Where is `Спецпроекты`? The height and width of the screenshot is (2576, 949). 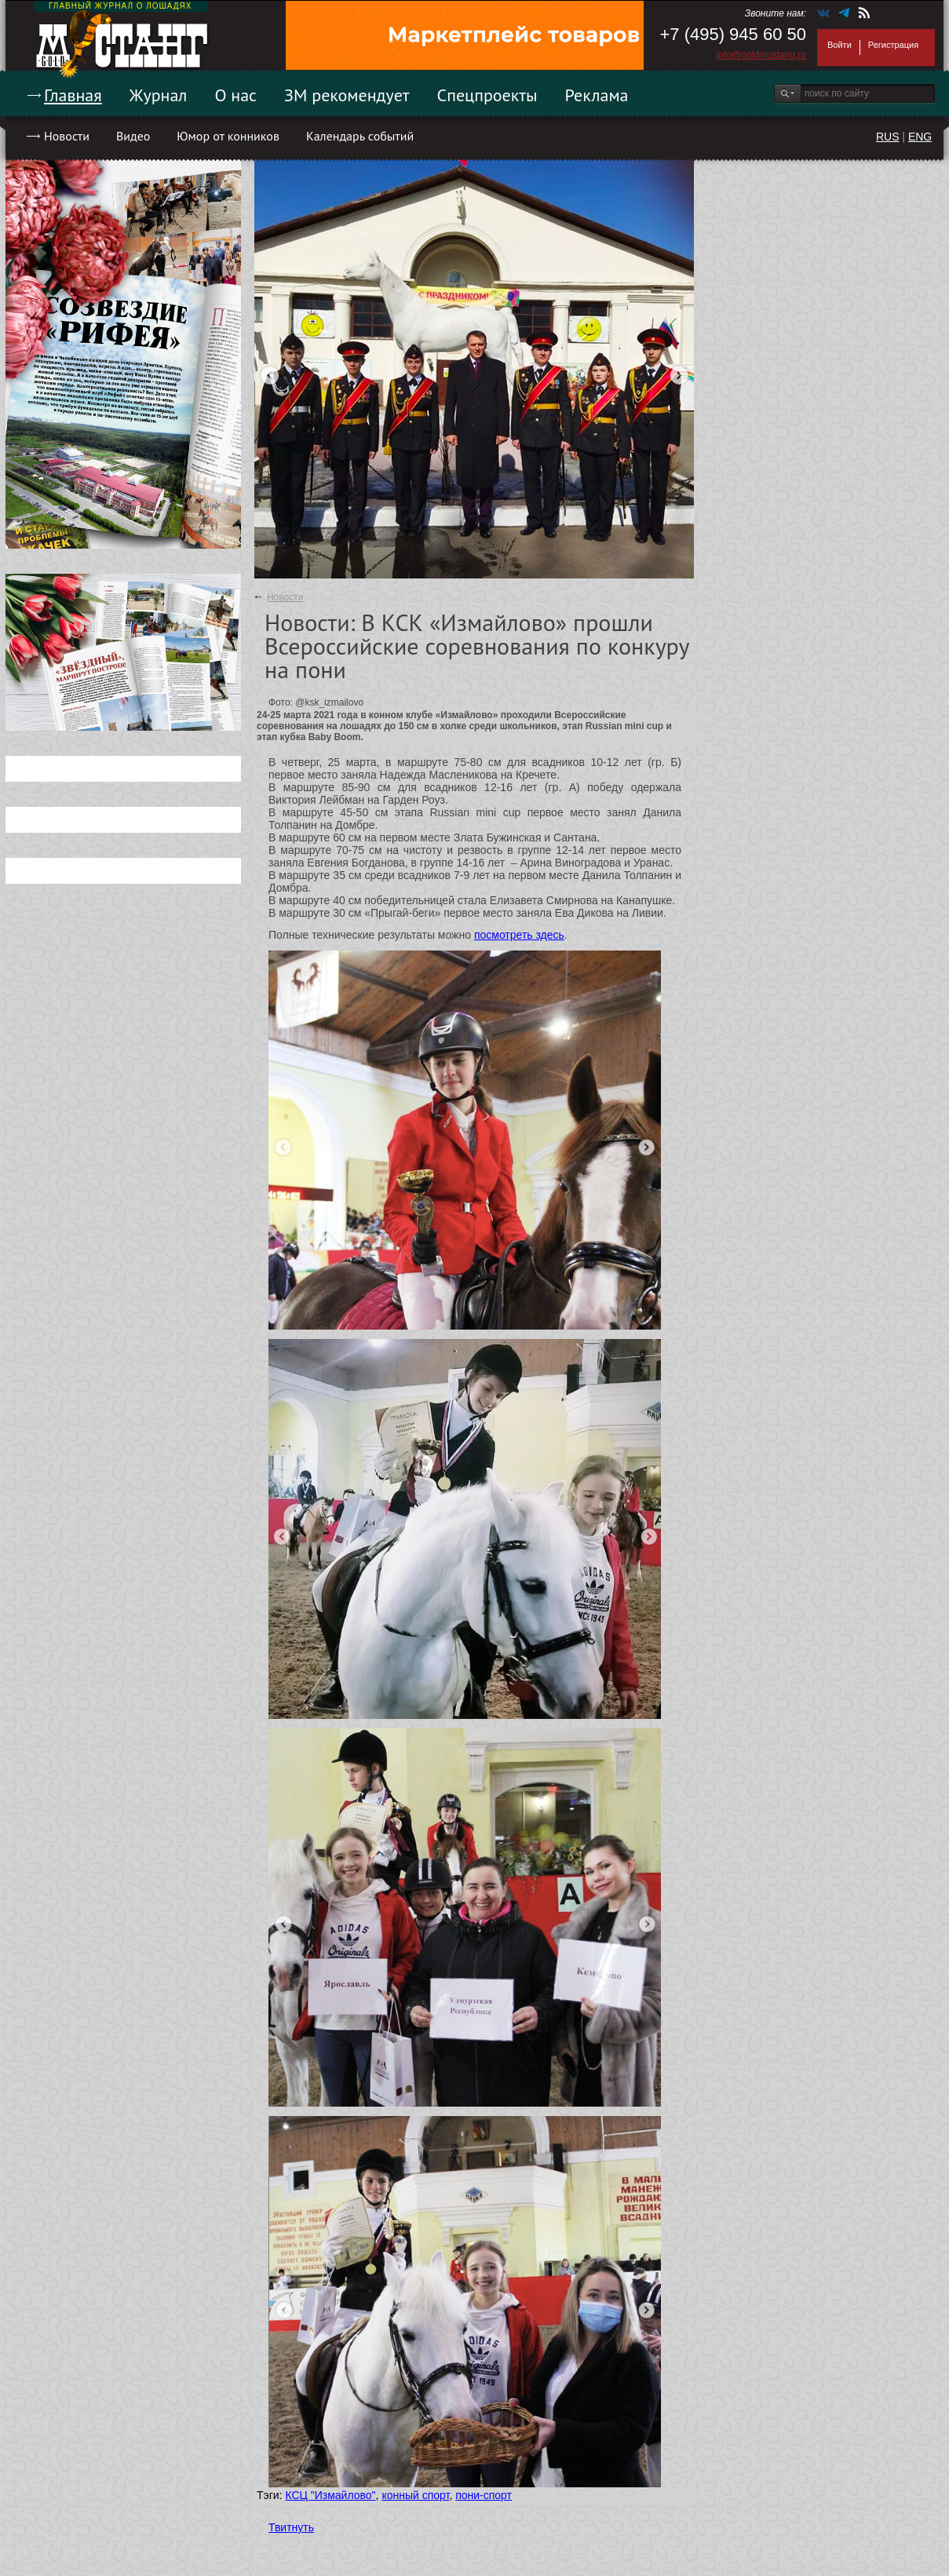 Спецпроекты is located at coordinates (487, 95).